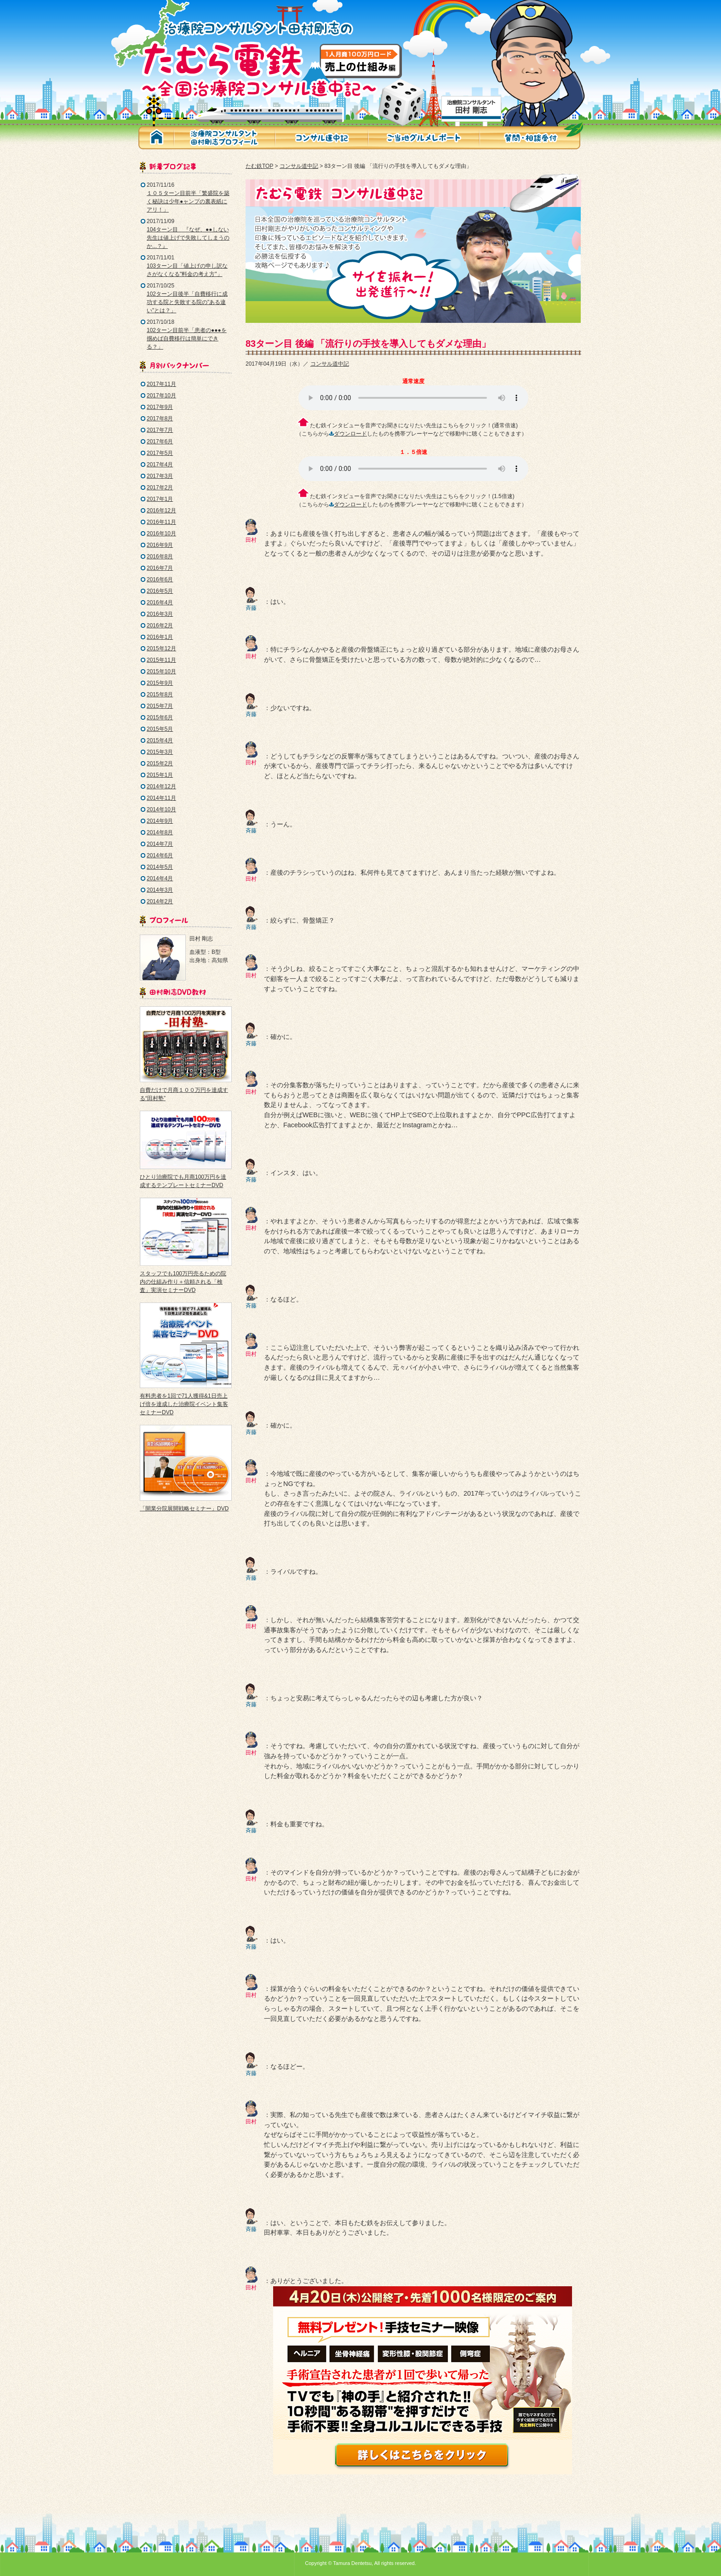  What do you see at coordinates (161, 798) in the screenshot?
I see `2014年11月` at bounding box center [161, 798].